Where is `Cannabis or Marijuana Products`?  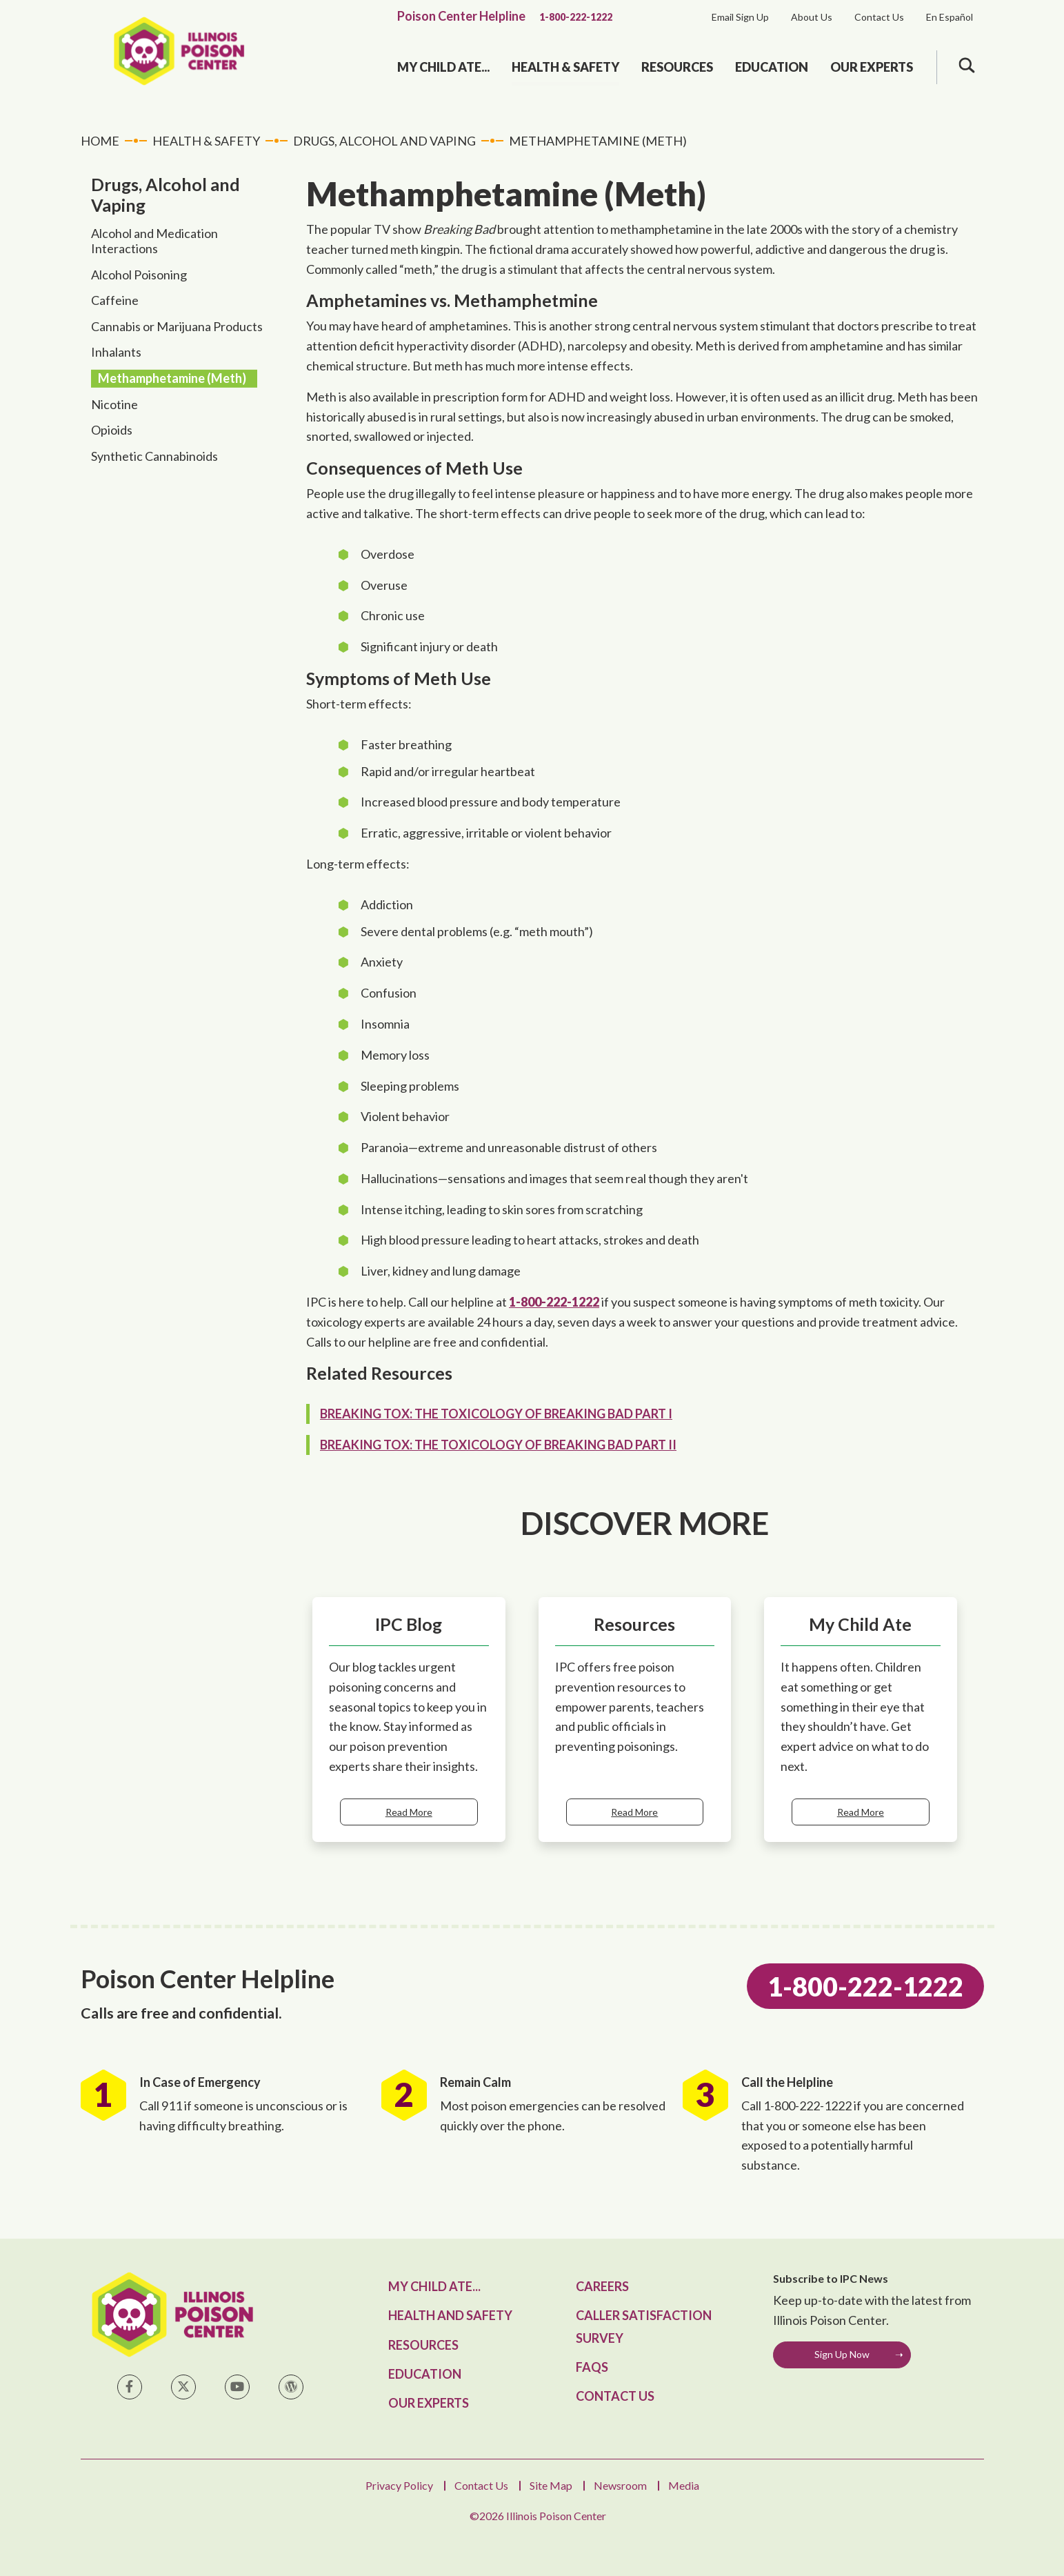
Cannabis or Marijuana Products is located at coordinates (177, 326).